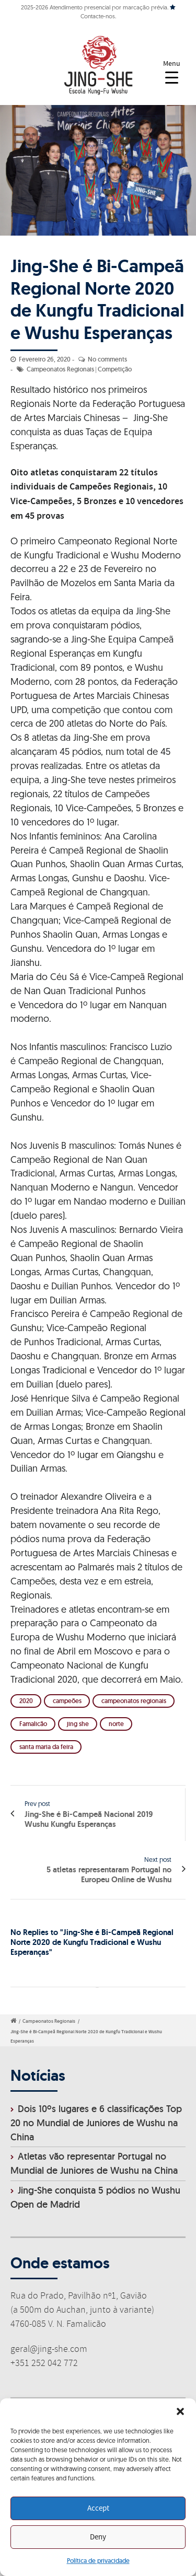 The height and width of the screenshot is (2576, 196). I want to click on jing she, so click(78, 1724).